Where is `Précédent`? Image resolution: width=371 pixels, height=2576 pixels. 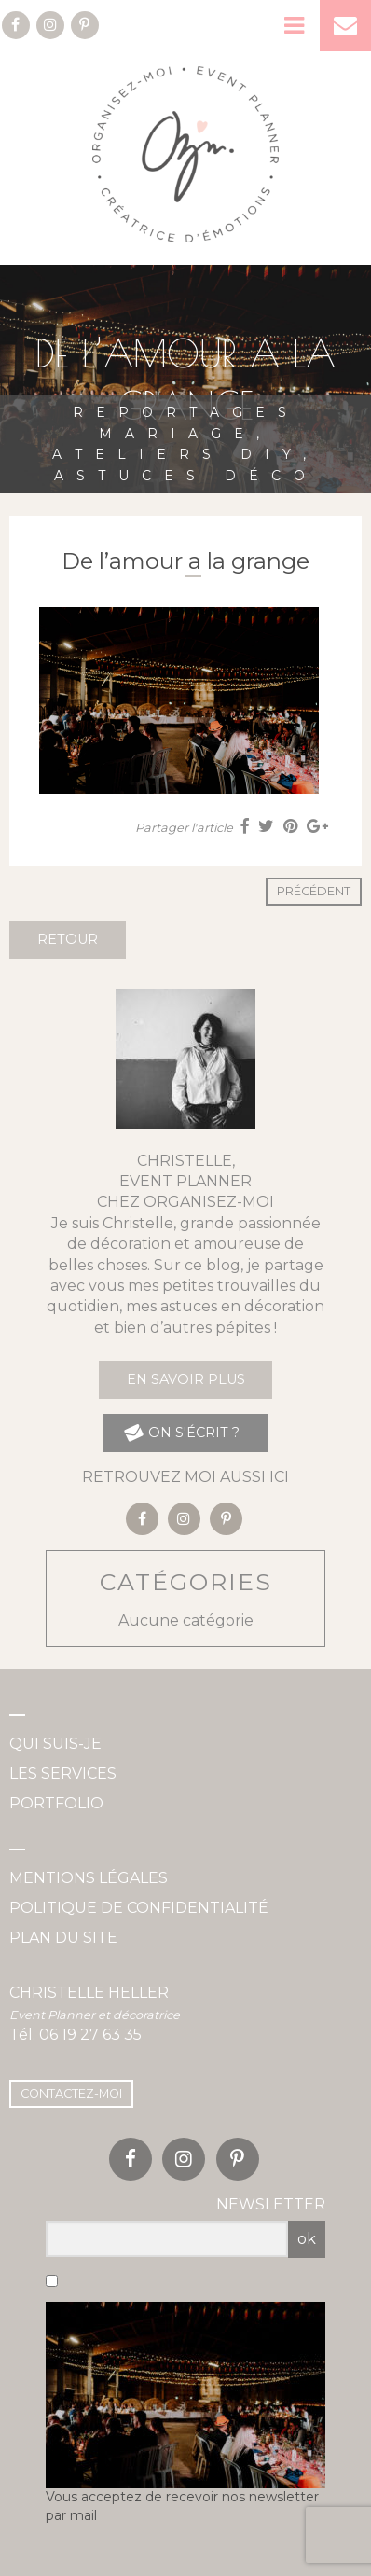
Précédent is located at coordinates (313, 891).